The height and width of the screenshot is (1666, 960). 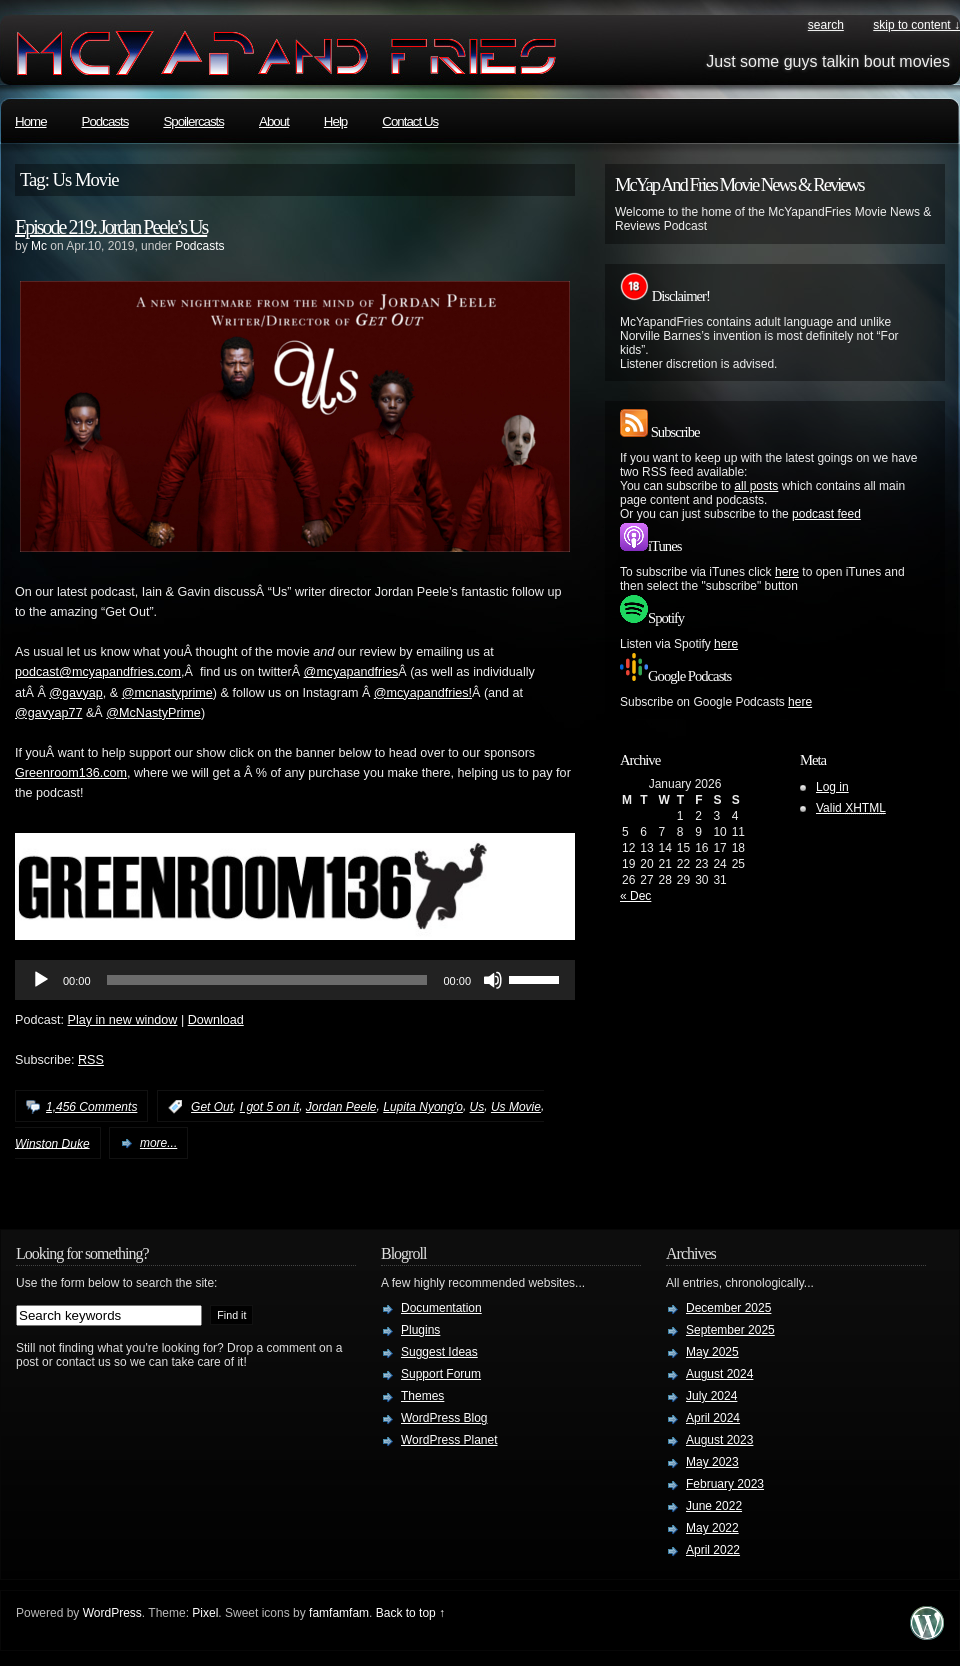 What do you see at coordinates (91, 1060) in the screenshot?
I see `RSS` at bounding box center [91, 1060].